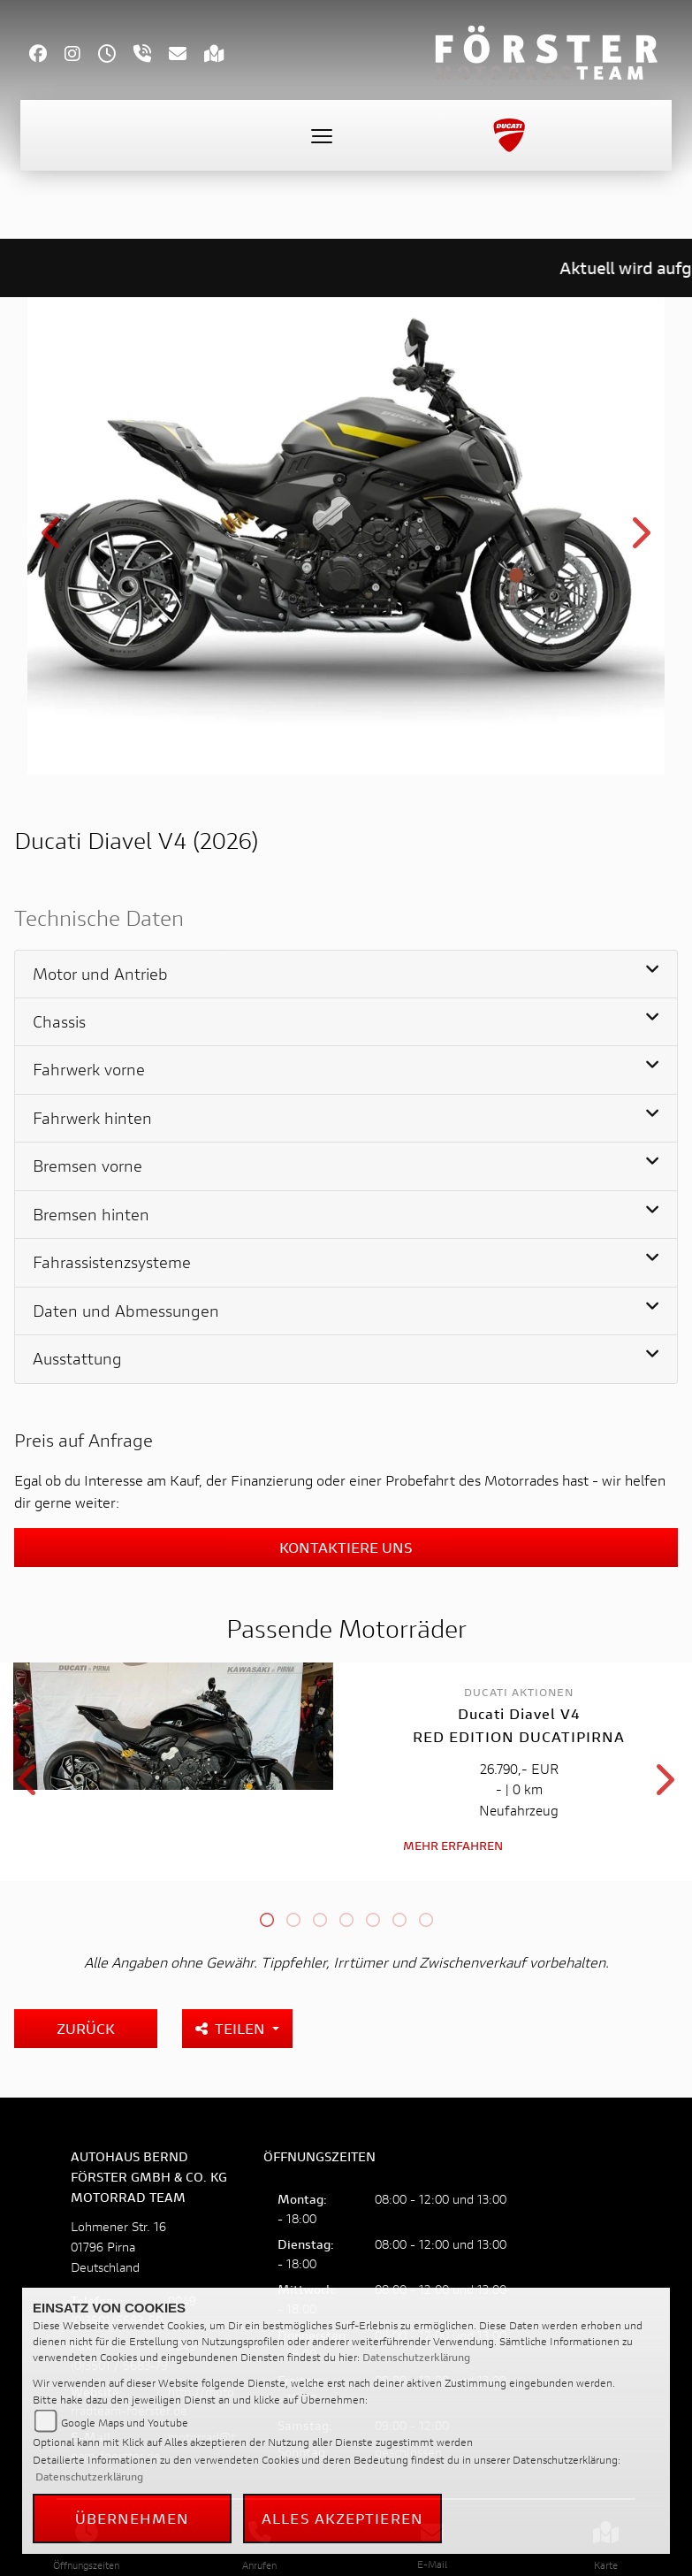  I want to click on [Toggle navigation], so click(321, 135).